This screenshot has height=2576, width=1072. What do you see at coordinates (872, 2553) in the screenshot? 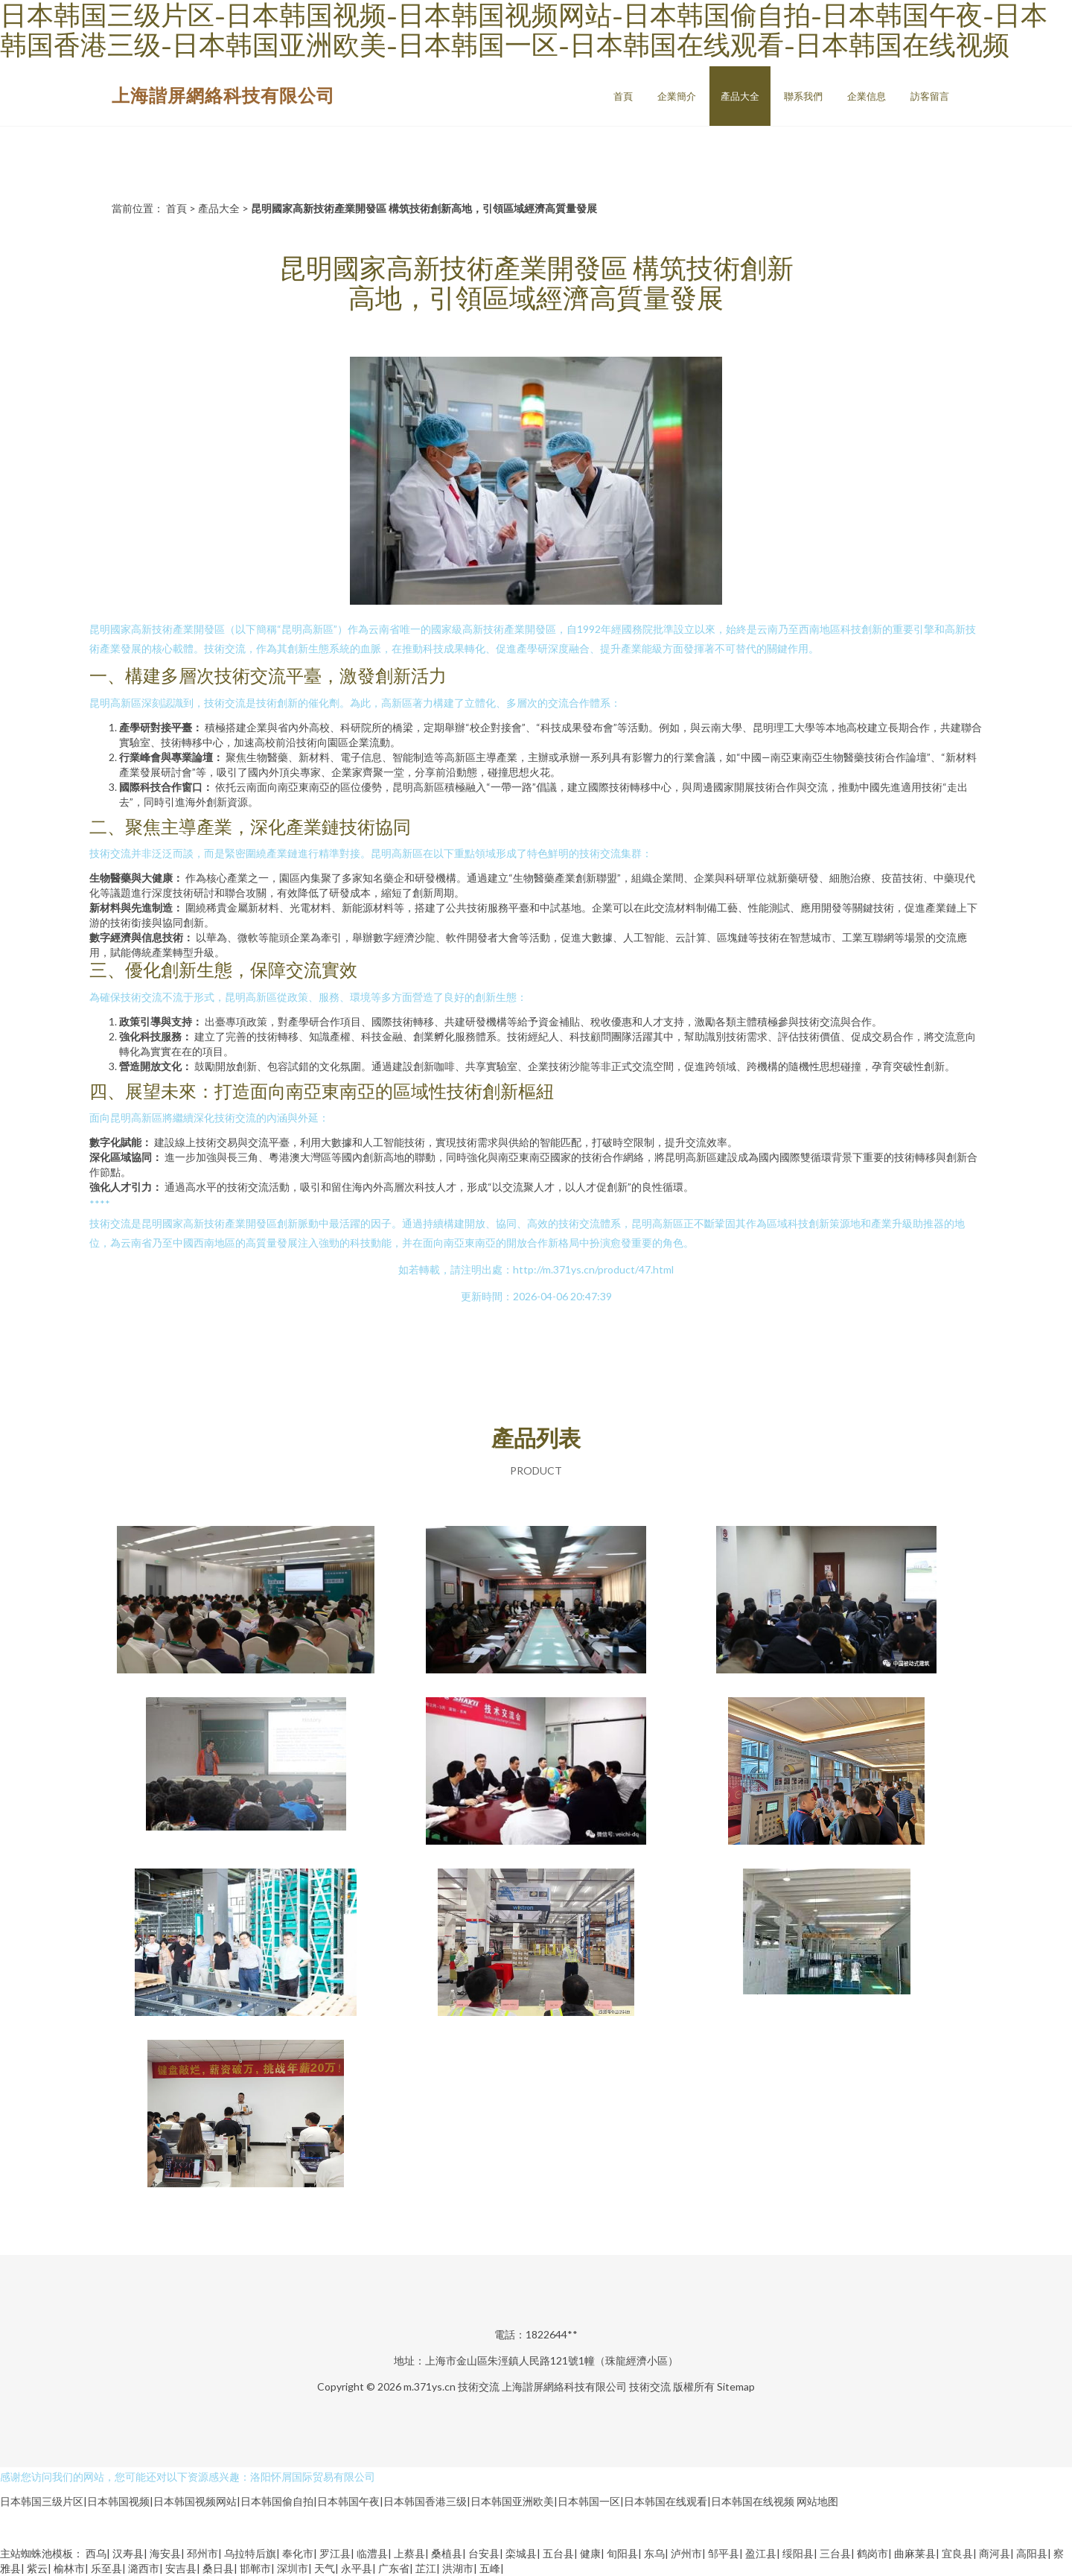
I see `鹤岗市` at bounding box center [872, 2553].